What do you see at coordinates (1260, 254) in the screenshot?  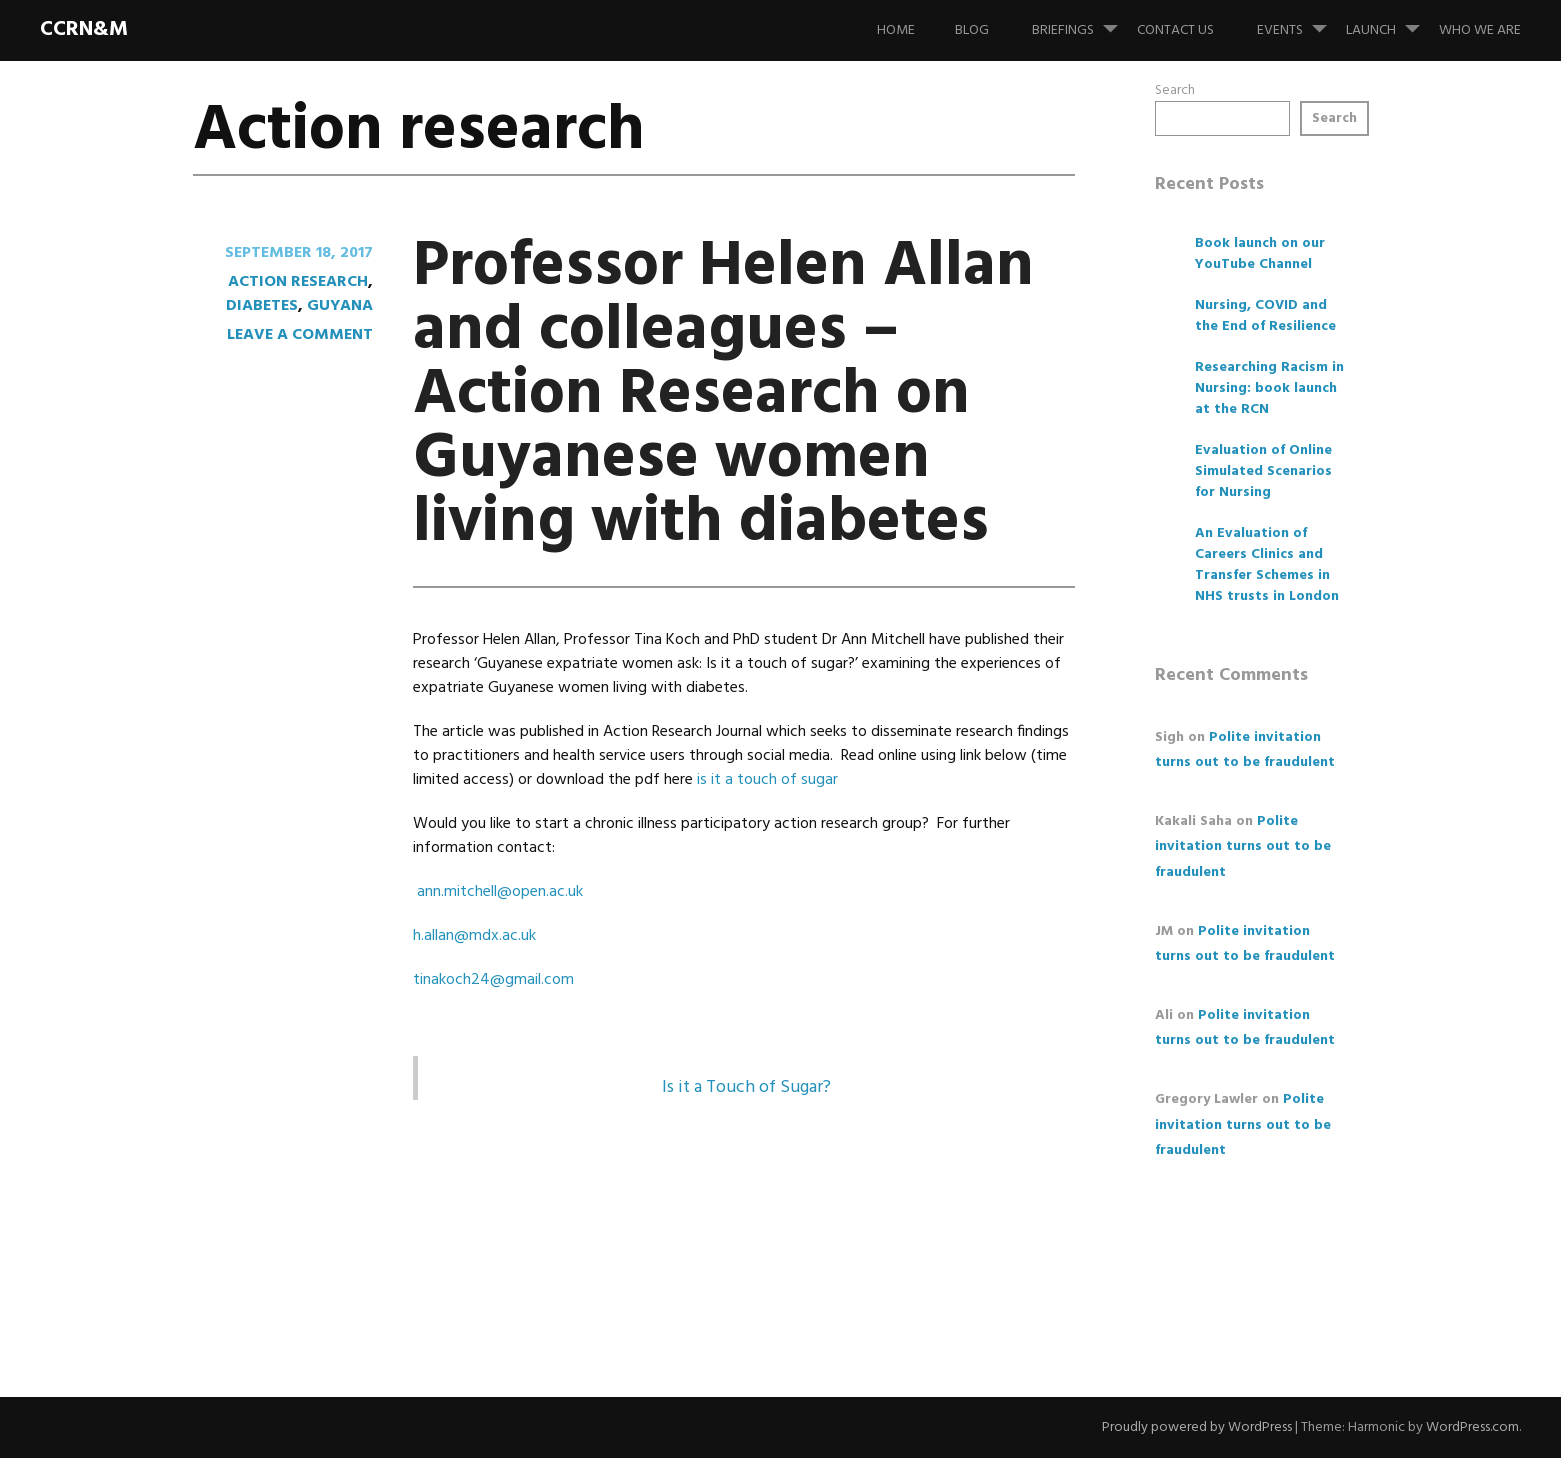 I see `Book launch on our YouTube Channel` at bounding box center [1260, 254].